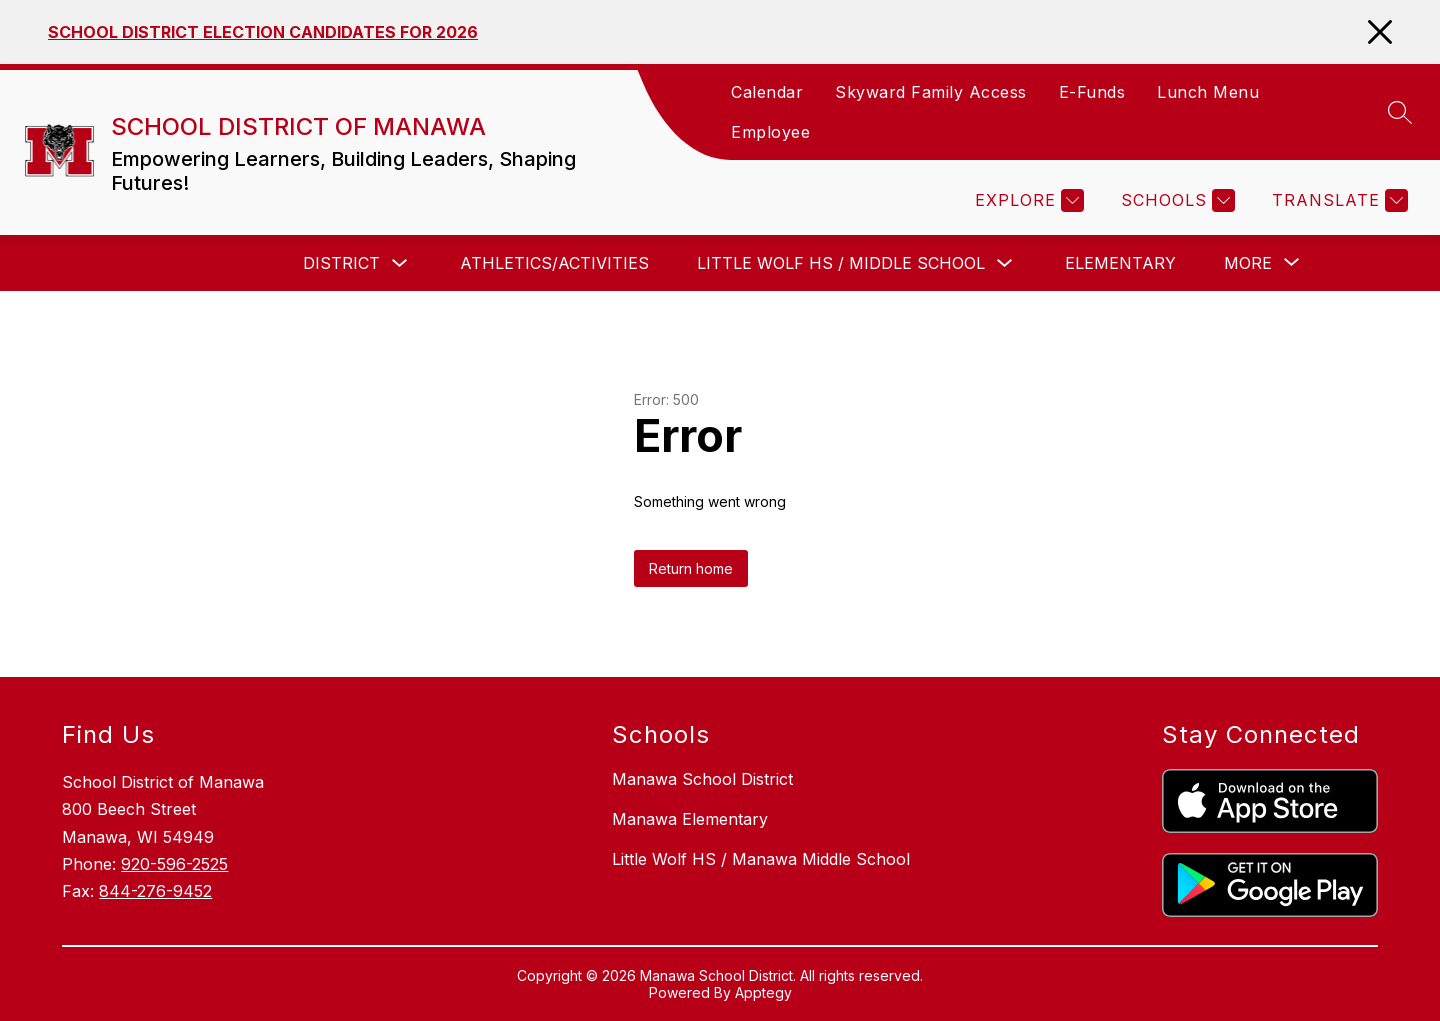 The height and width of the screenshot is (1021, 1440). What do you see at coordinates (1208, 92) in the screenshot?
I see `Lunch Menu` at bounding box center [1208, 92].